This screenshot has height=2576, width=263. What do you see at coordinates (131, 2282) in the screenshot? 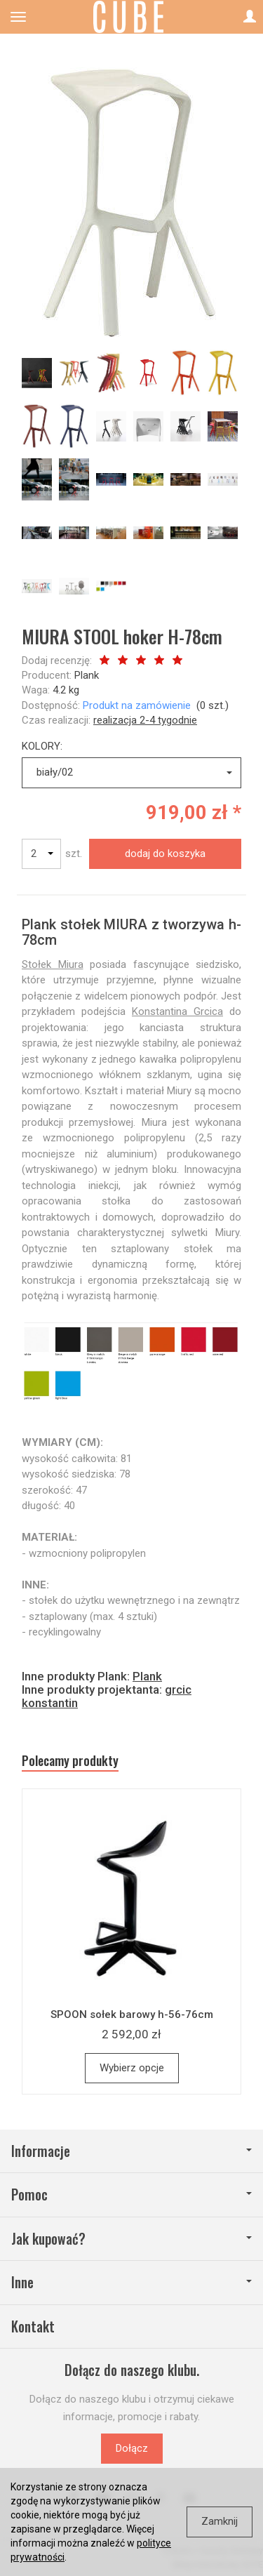
I see `Inne` at bounding box center [131, 2282].